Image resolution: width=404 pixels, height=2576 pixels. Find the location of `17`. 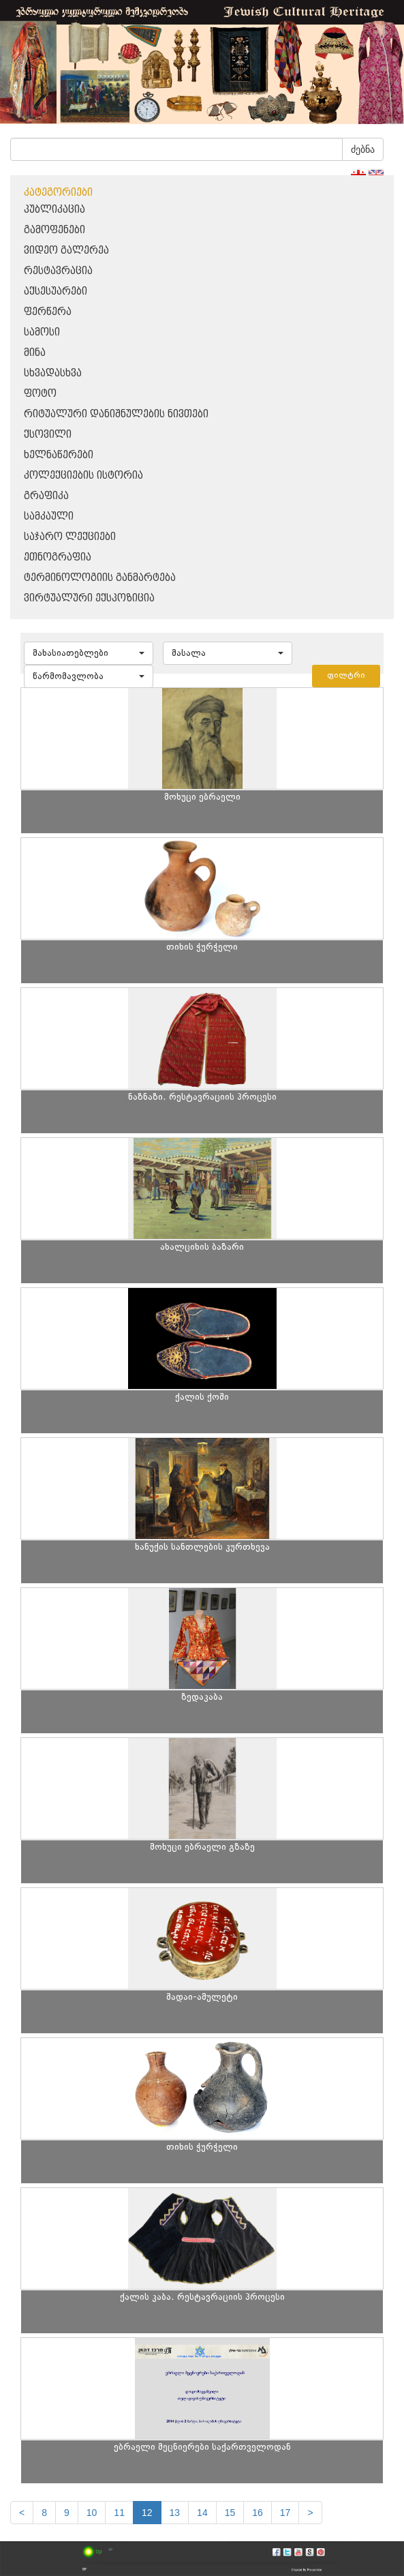

17 is located at coordinates (285, 2512).